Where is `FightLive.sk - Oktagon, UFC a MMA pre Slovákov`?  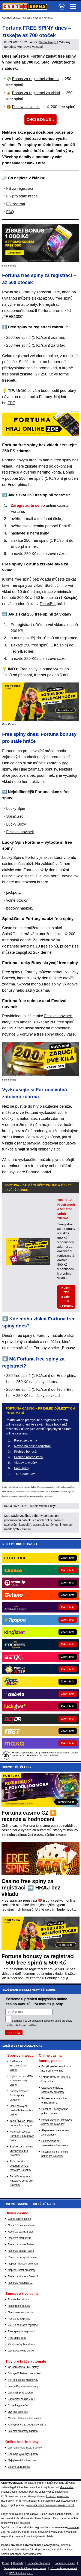
FightLive.sk - Oktagon, UFC a MMA pre Slovákov is located at coordinates (20, 2166).